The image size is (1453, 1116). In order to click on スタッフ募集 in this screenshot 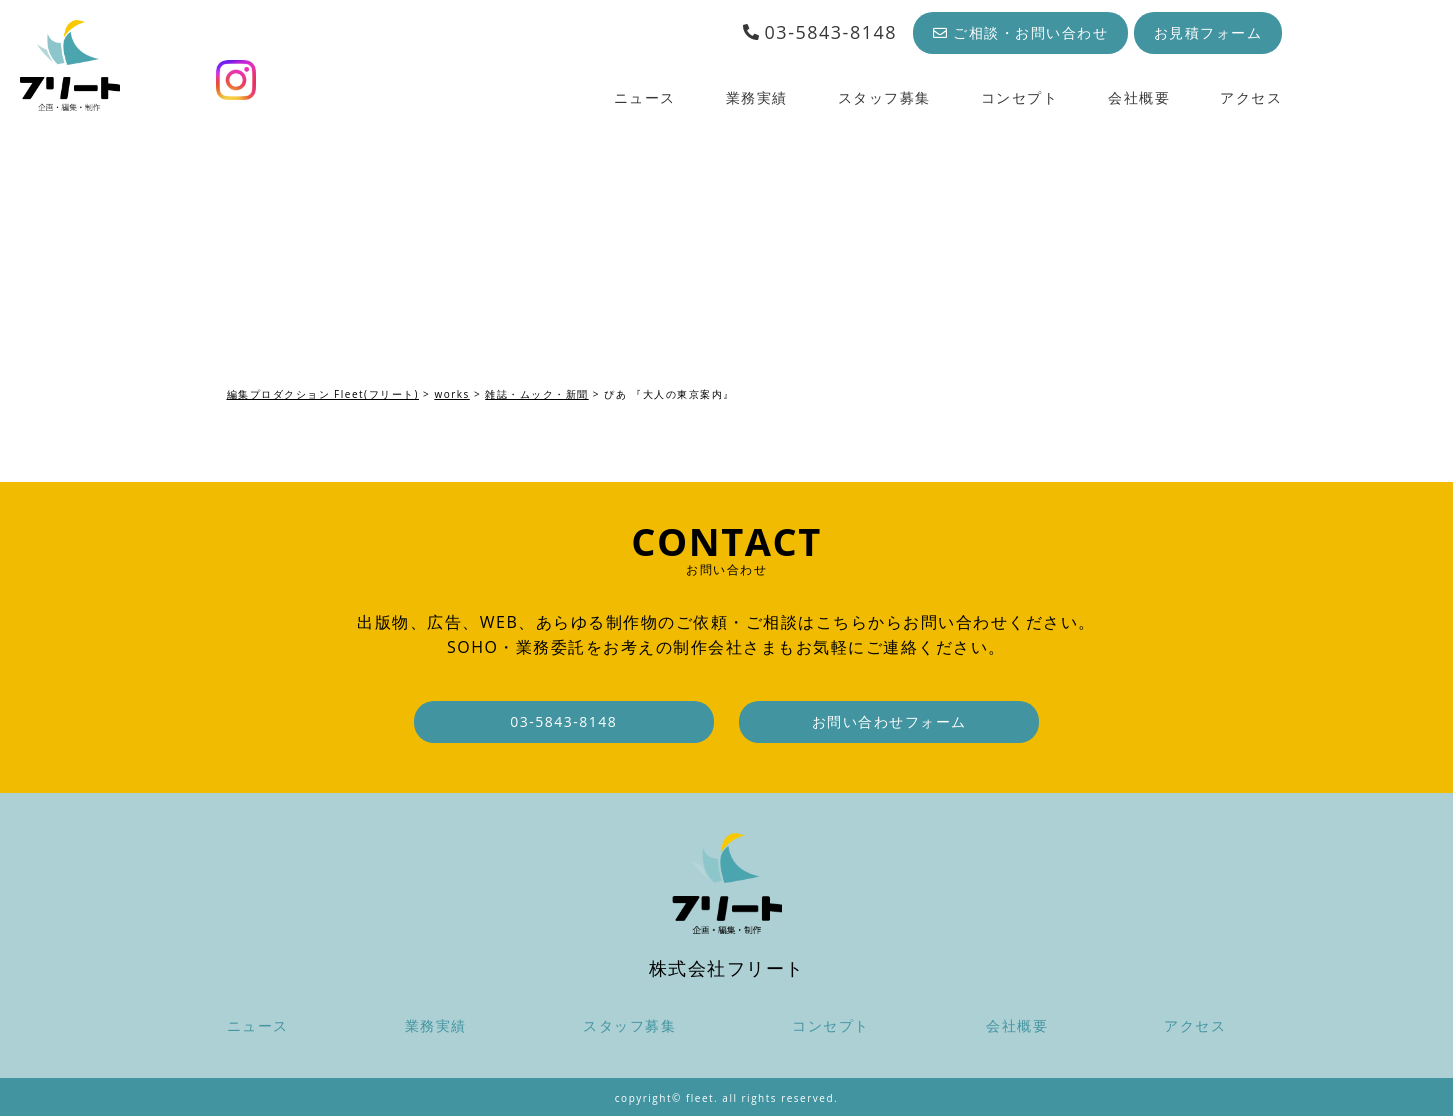, I will do `click(884, 97)`.